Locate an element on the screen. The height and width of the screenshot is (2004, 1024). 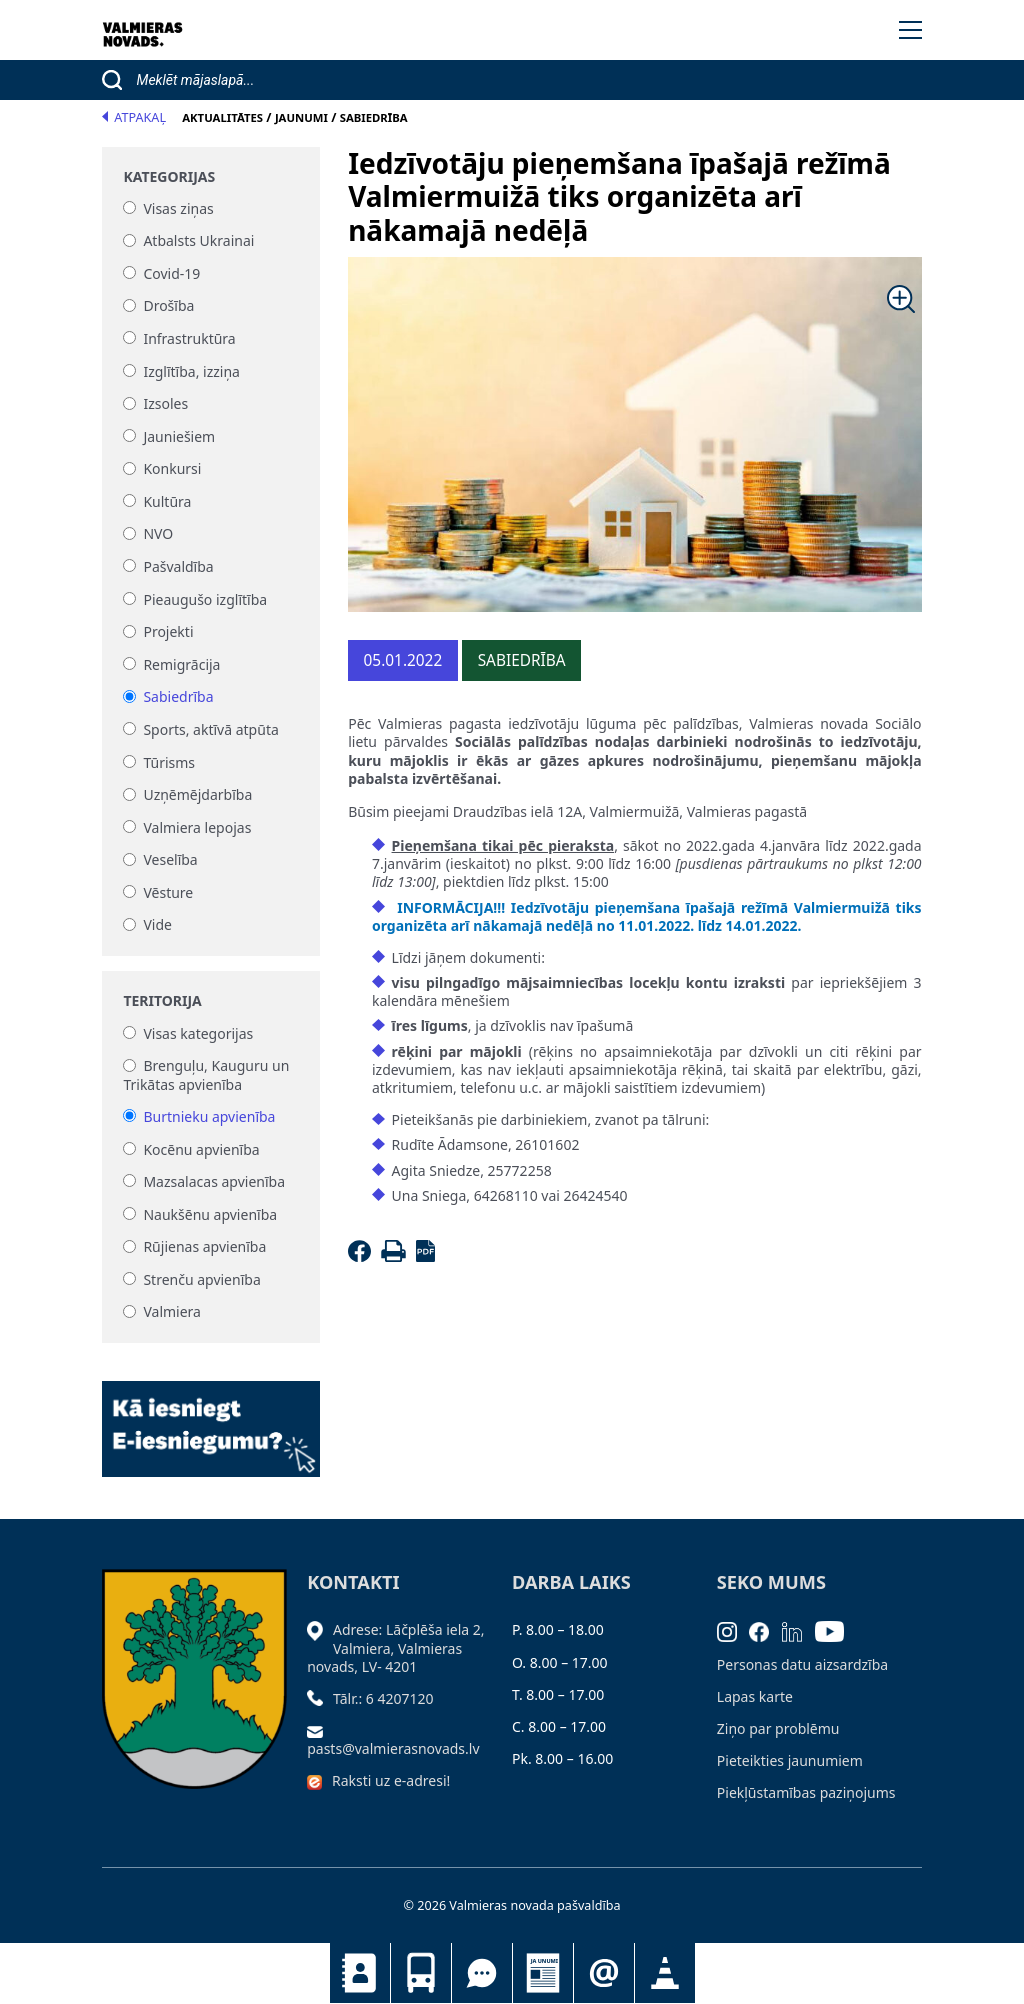
Konkursi is located at coordinates (172, 469).